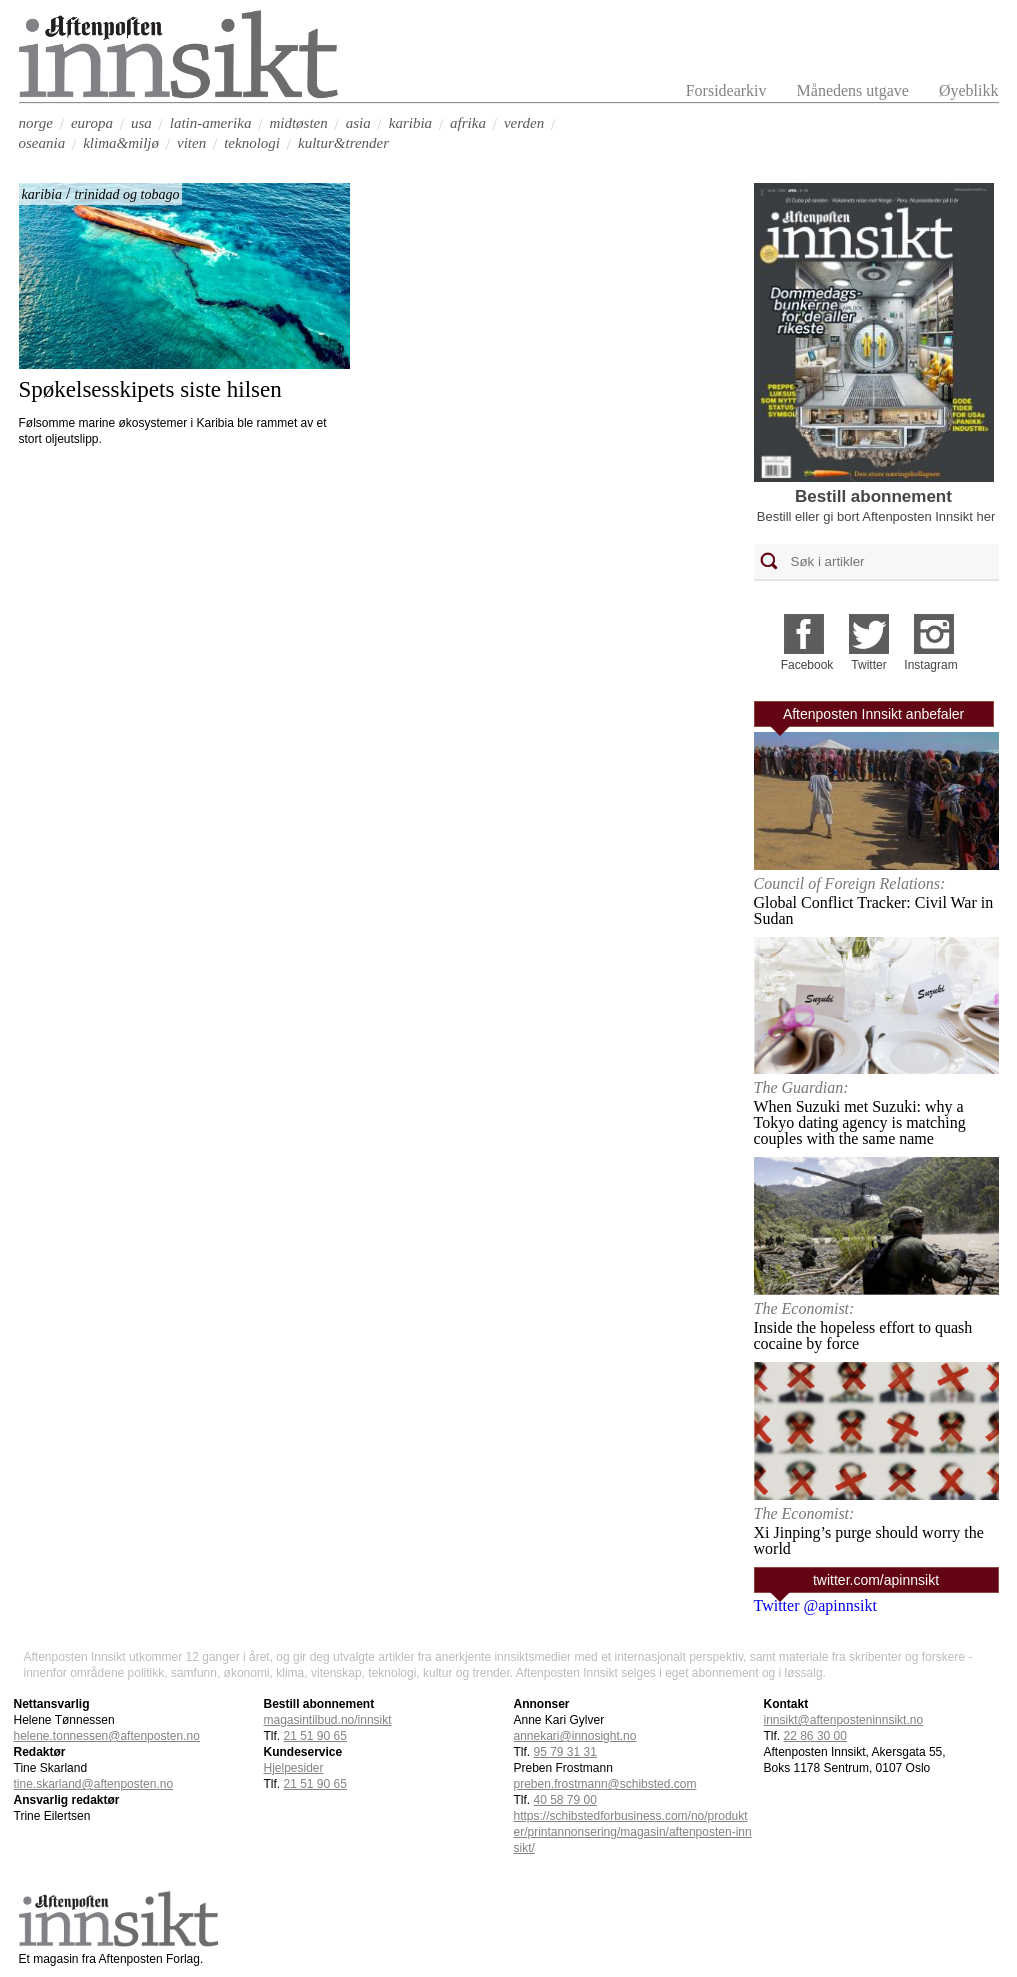 This screenshot has height=1977, width=1017. I want to click on europa, so click(92, 123).